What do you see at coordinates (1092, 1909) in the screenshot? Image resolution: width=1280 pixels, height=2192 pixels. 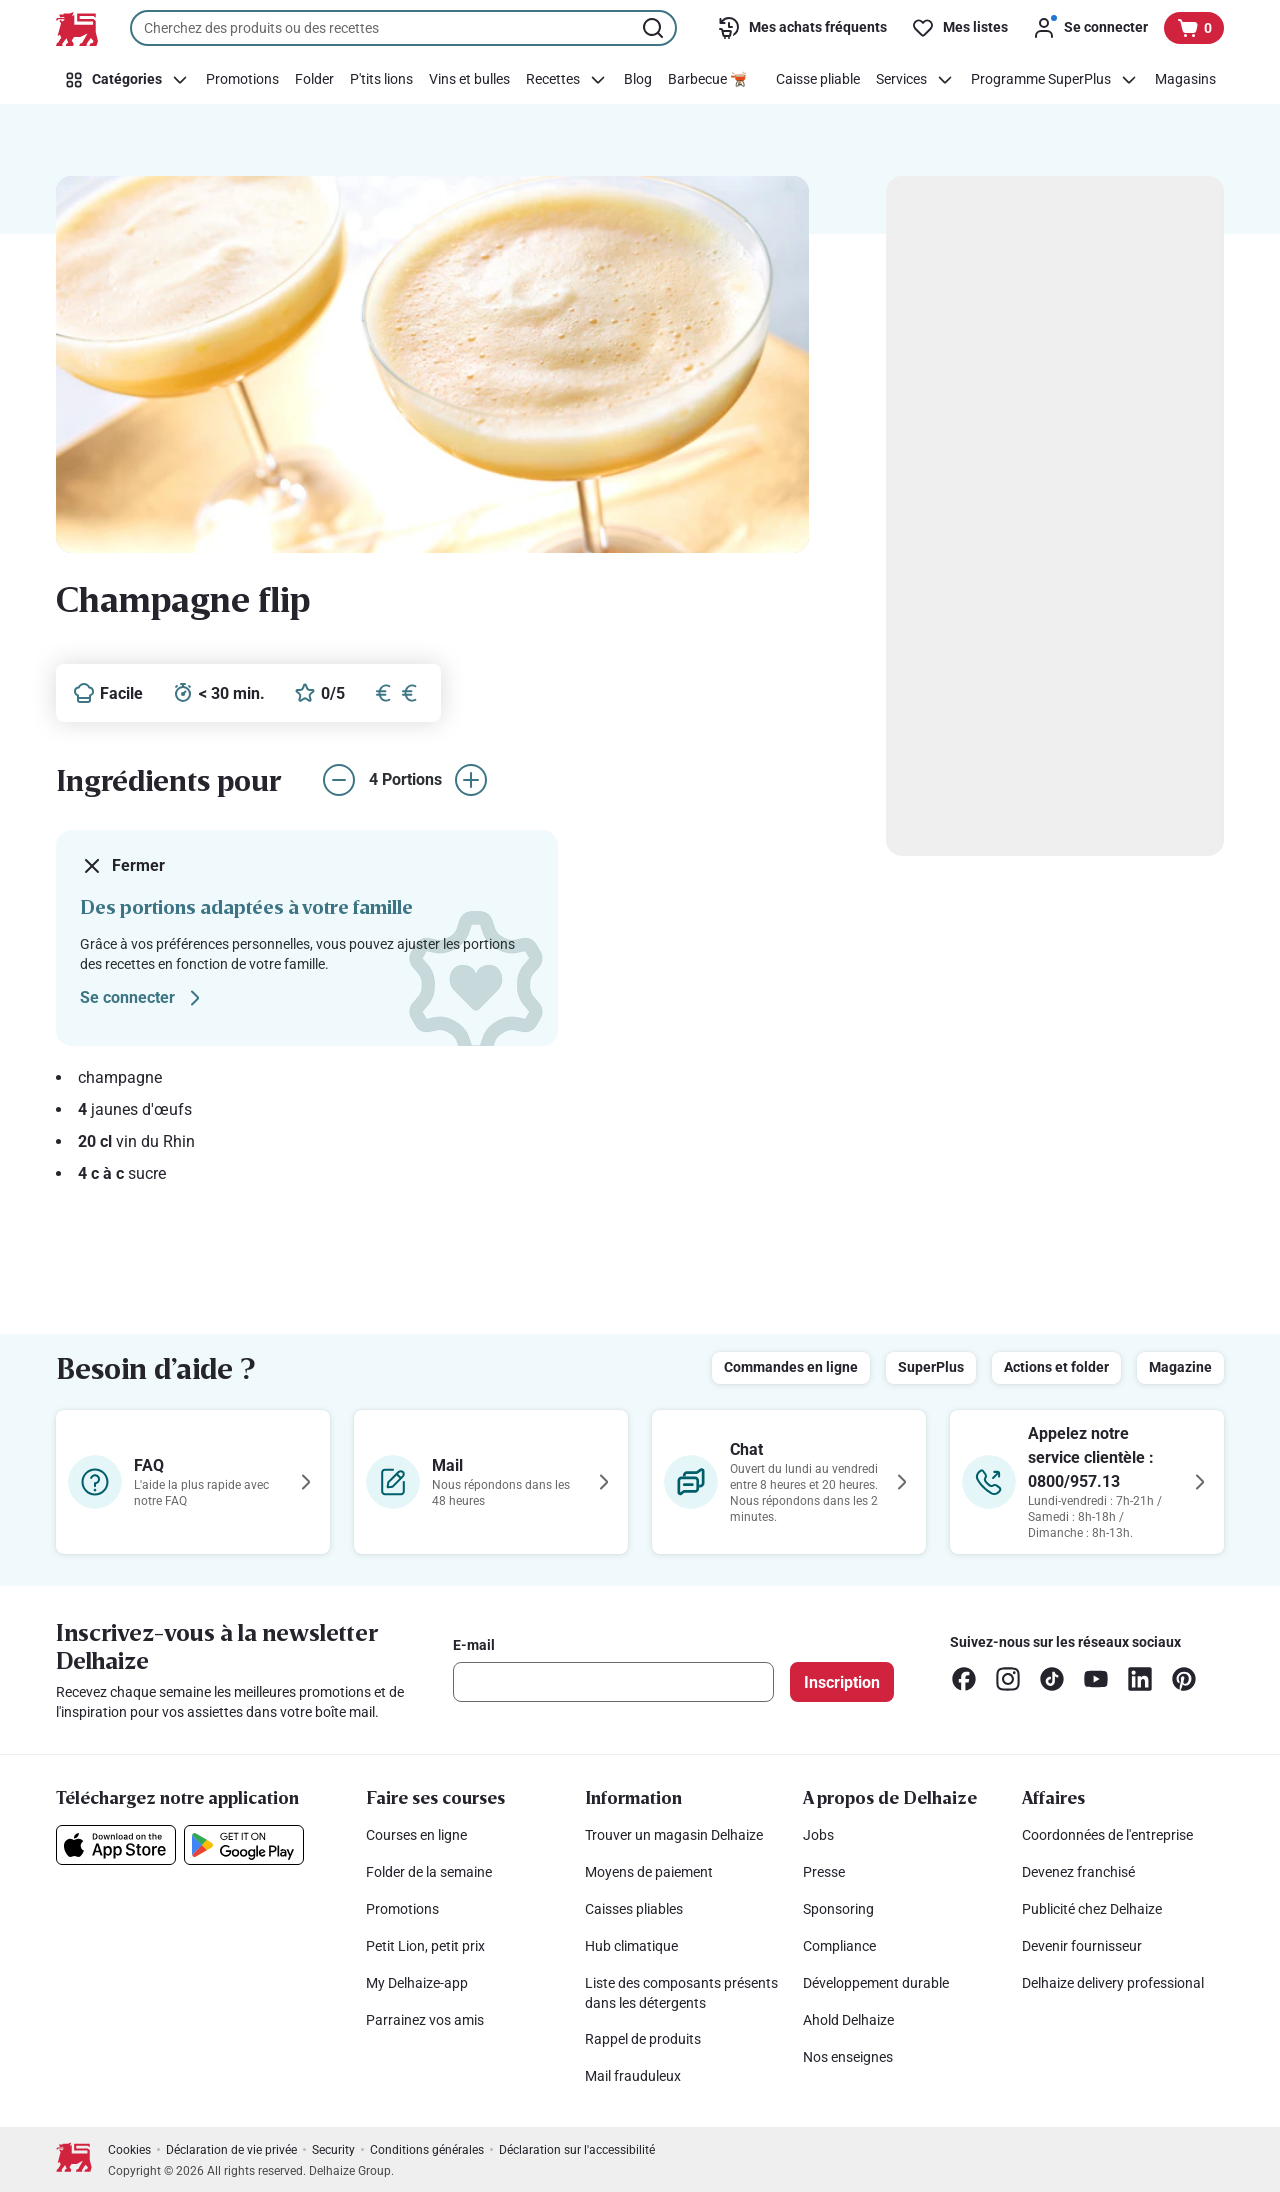 I see `Publicité chez Delhaize` at bounding box center [1092, 1909].